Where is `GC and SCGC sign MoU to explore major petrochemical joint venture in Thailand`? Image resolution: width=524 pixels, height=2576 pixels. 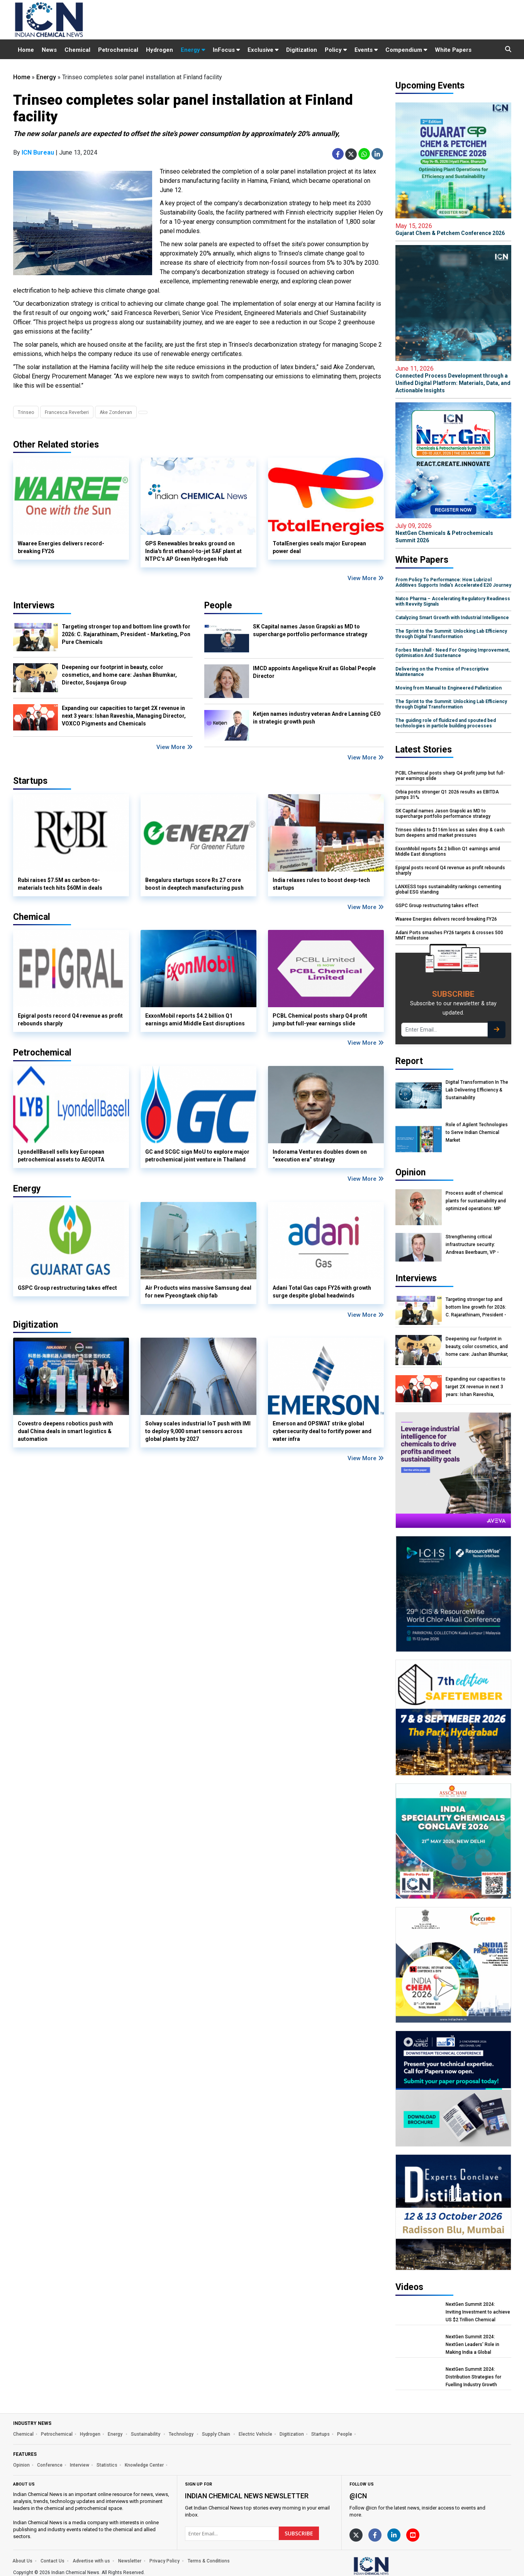
GC and SCGC sign MoU to explore major petrochemical joint venture in Thailand is located at coordinates (197, 1156).